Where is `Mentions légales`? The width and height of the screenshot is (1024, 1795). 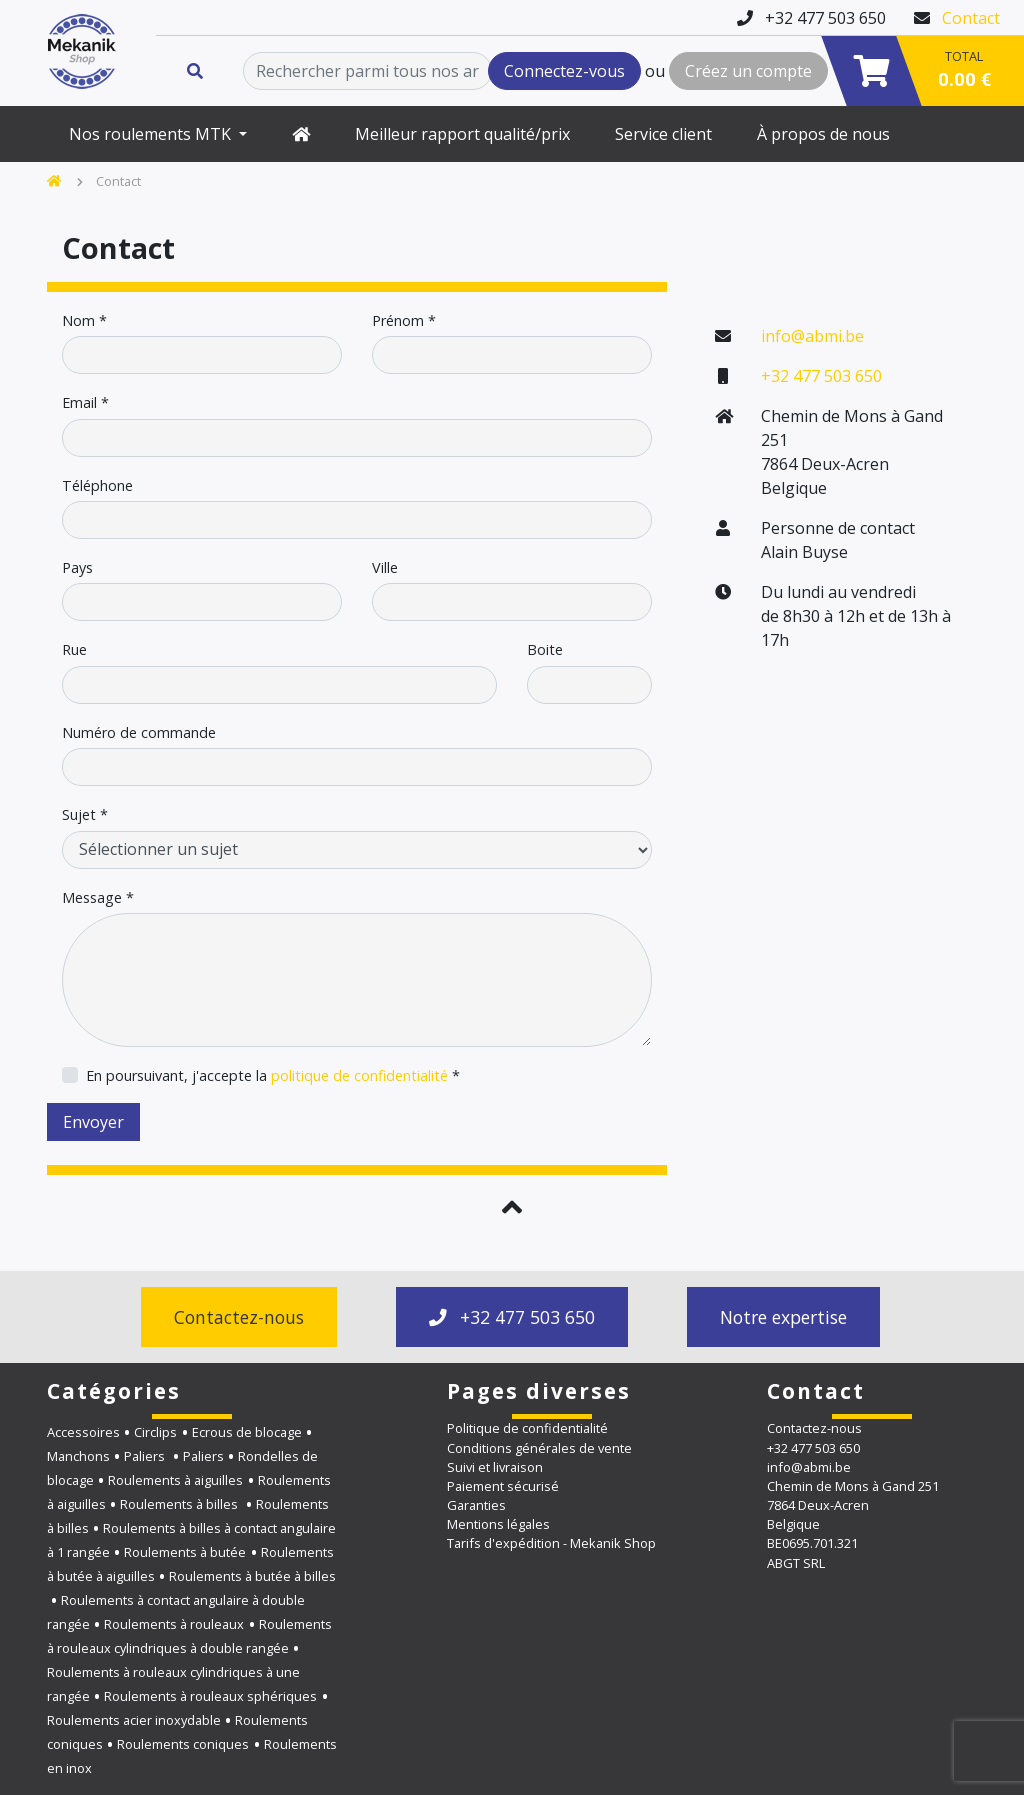
Mentions légales is located at coordinates (498, 1524).